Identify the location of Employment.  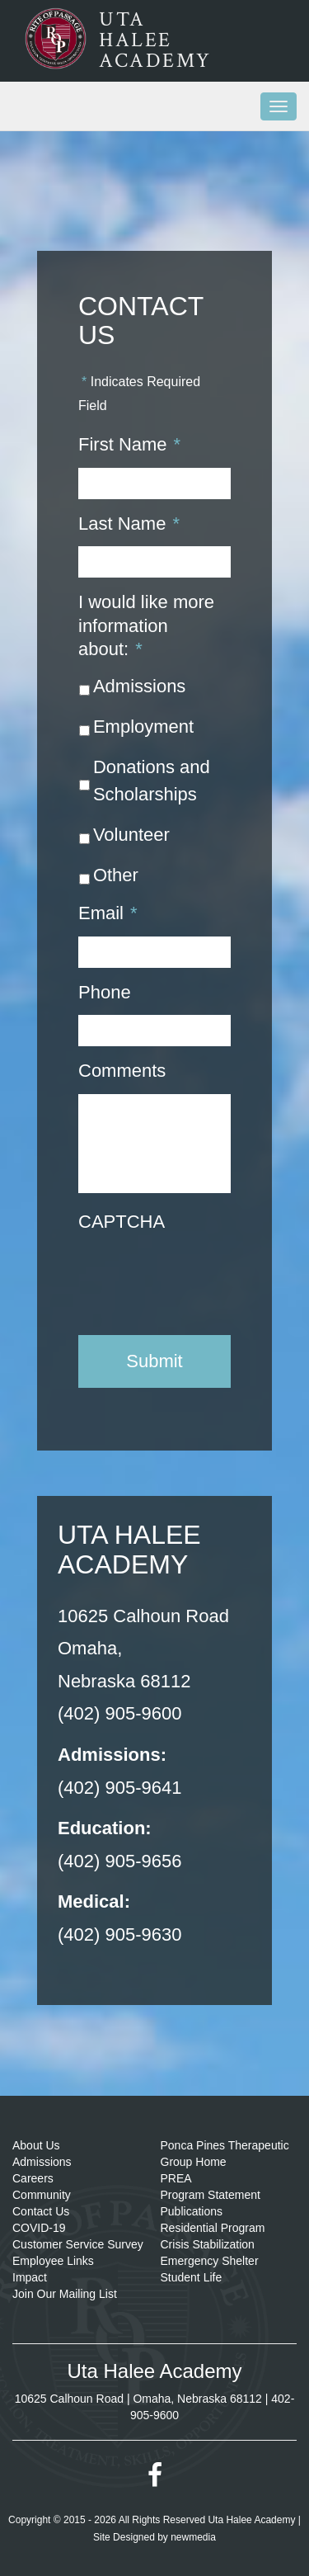
(143, 726).